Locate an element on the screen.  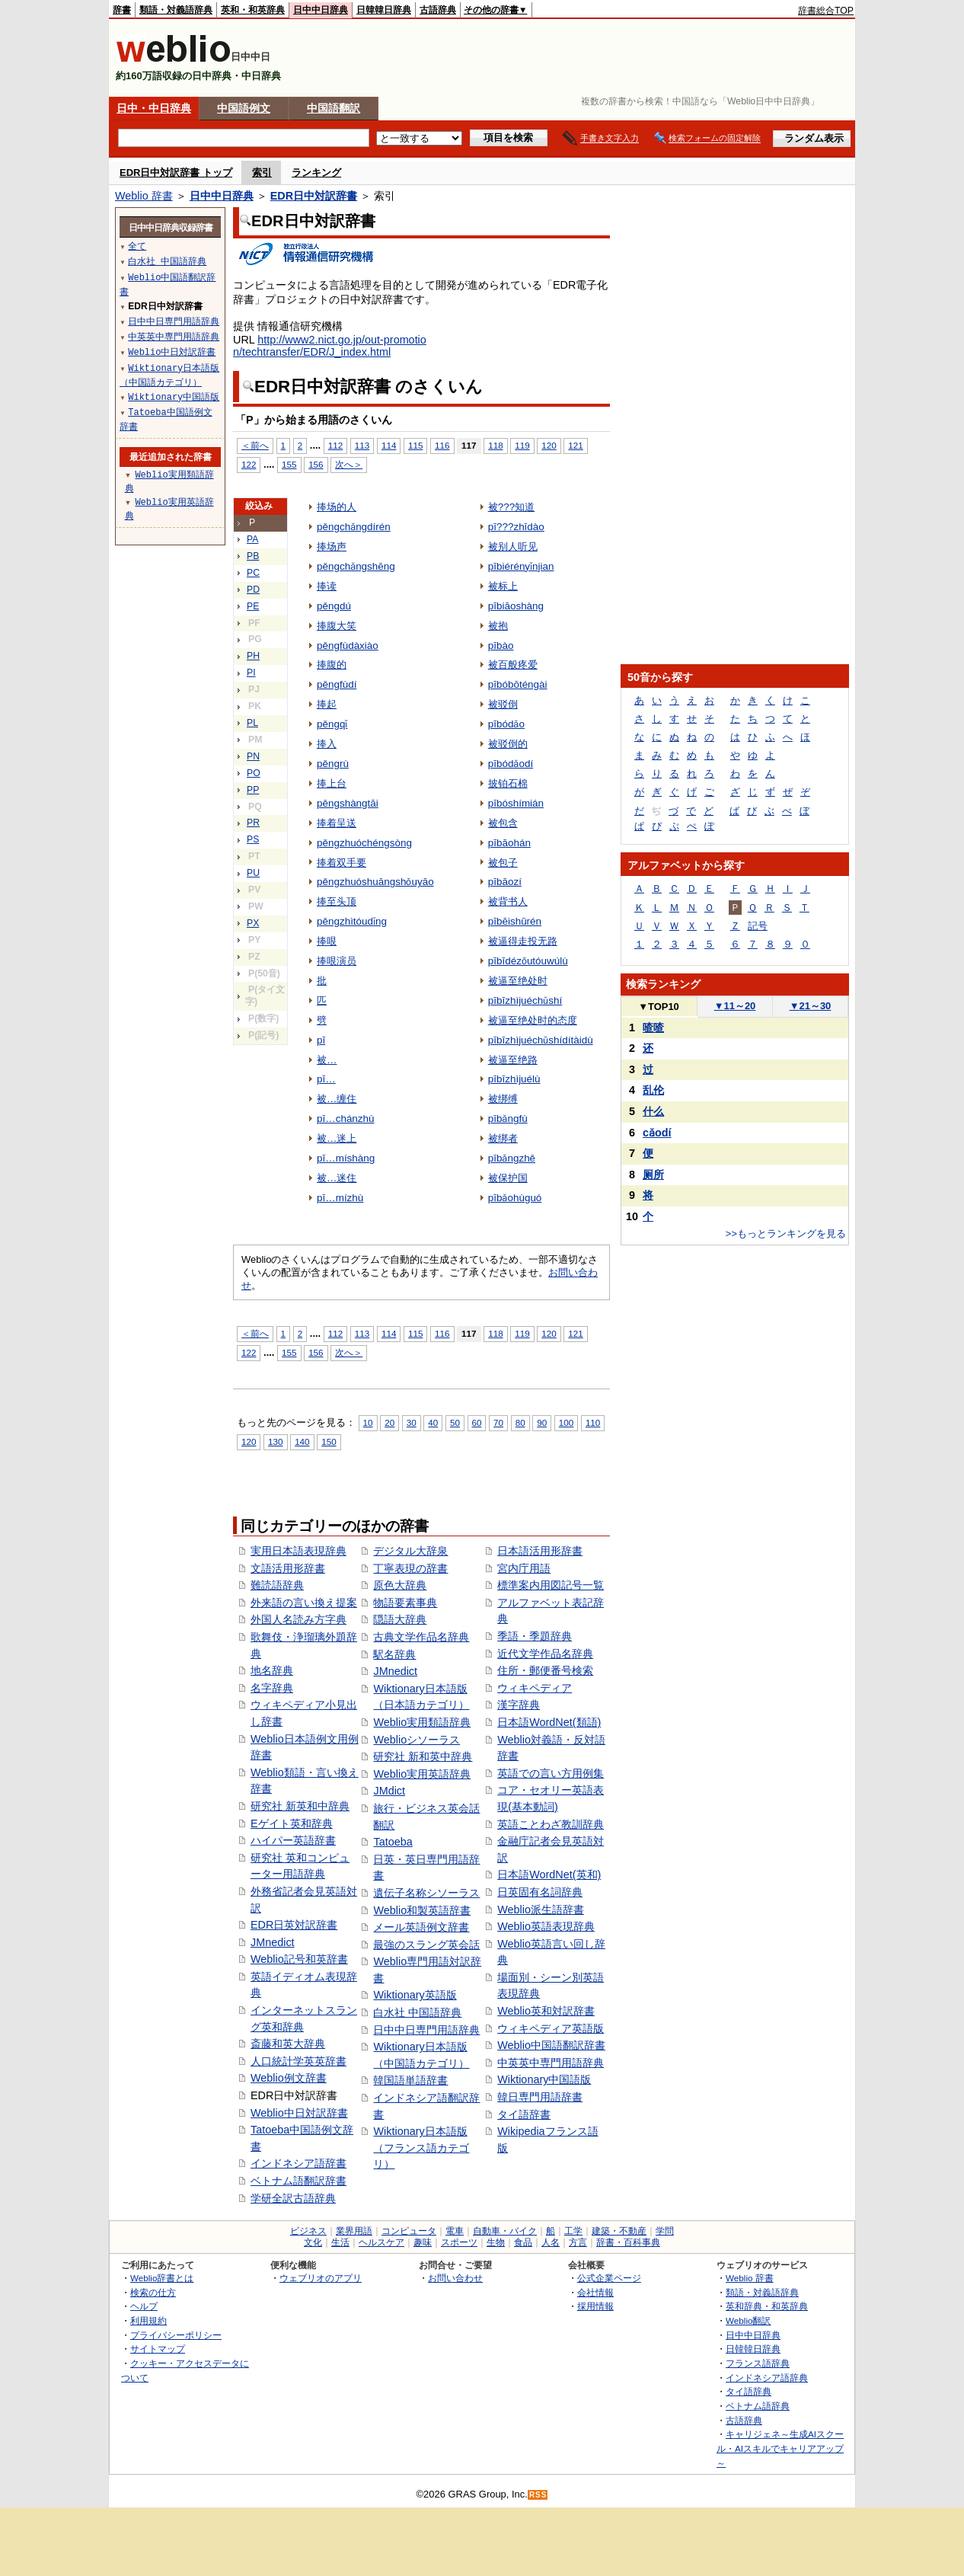
自動車・バイク is located at coordinates (505, 2231).